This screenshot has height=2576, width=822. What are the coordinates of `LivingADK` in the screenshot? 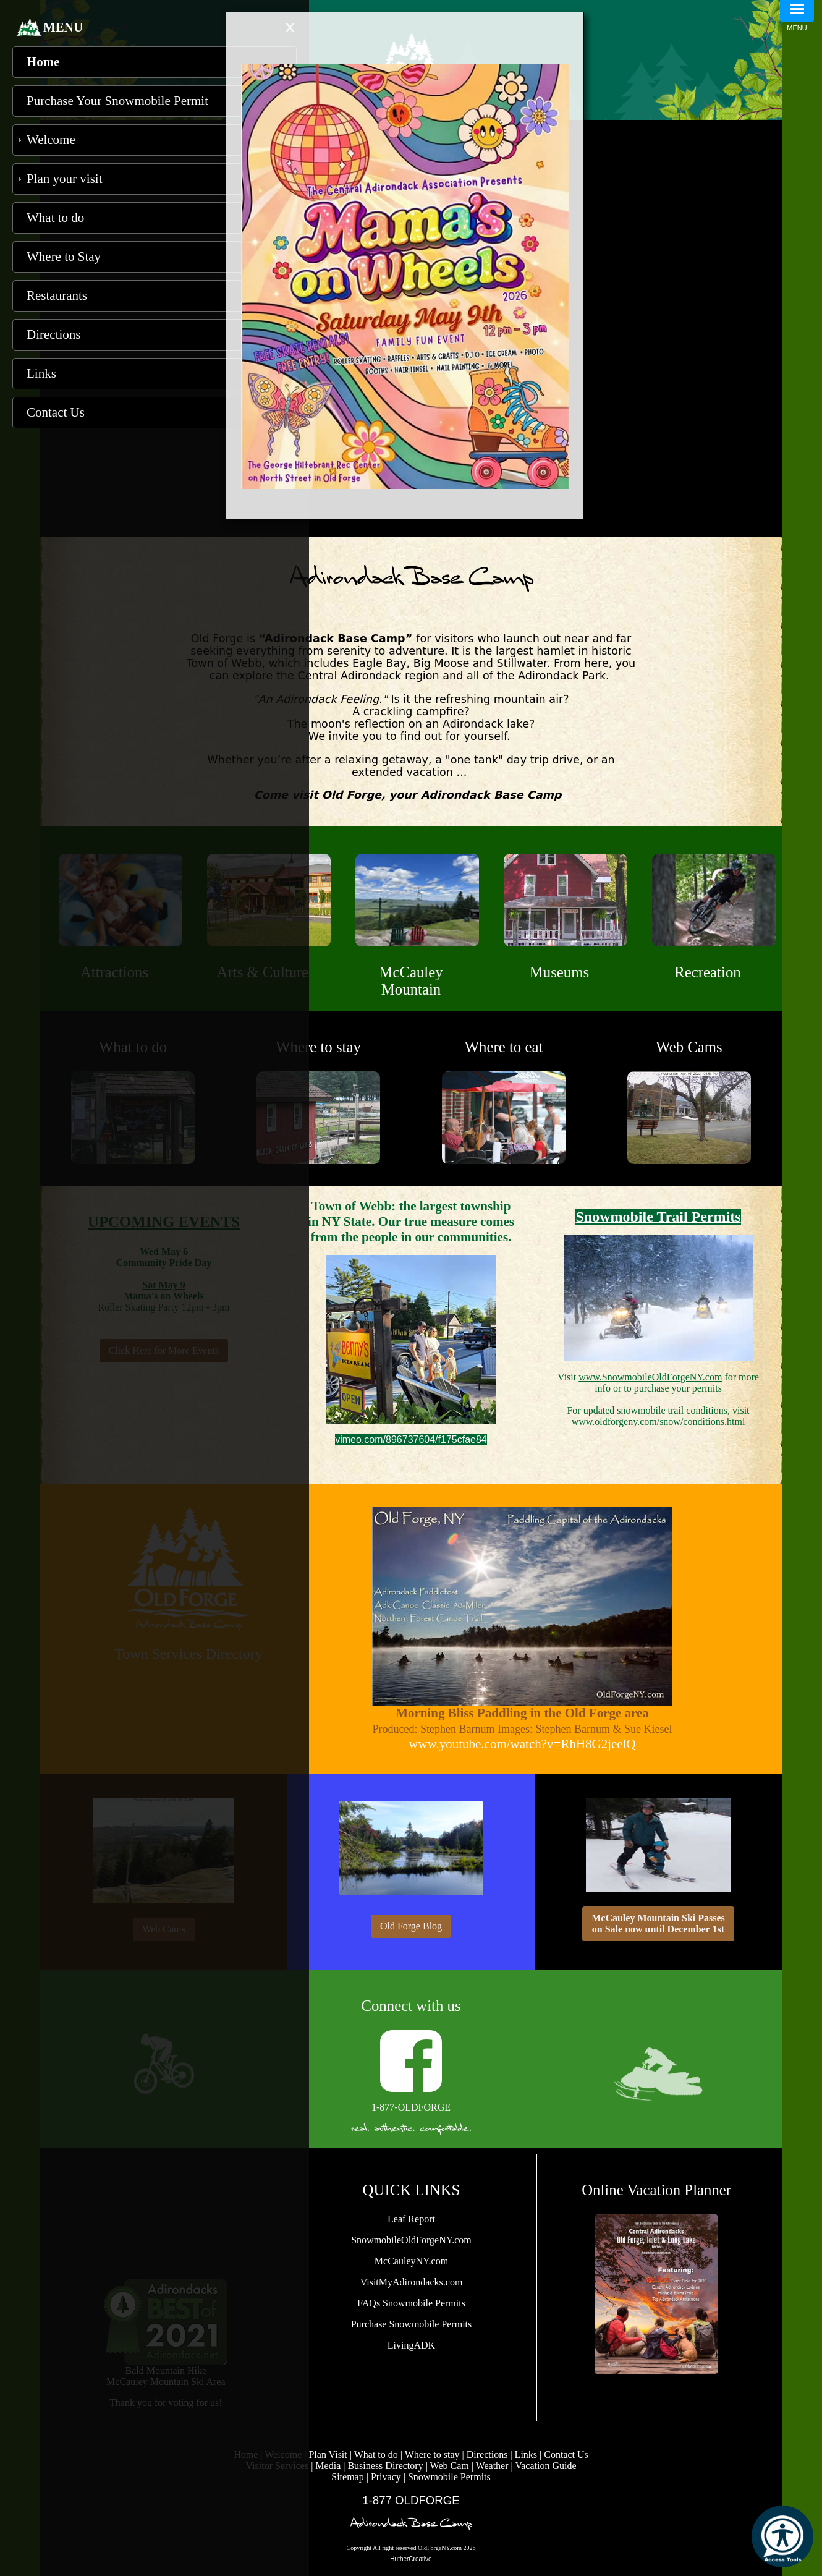 It's located at (411, 2345).